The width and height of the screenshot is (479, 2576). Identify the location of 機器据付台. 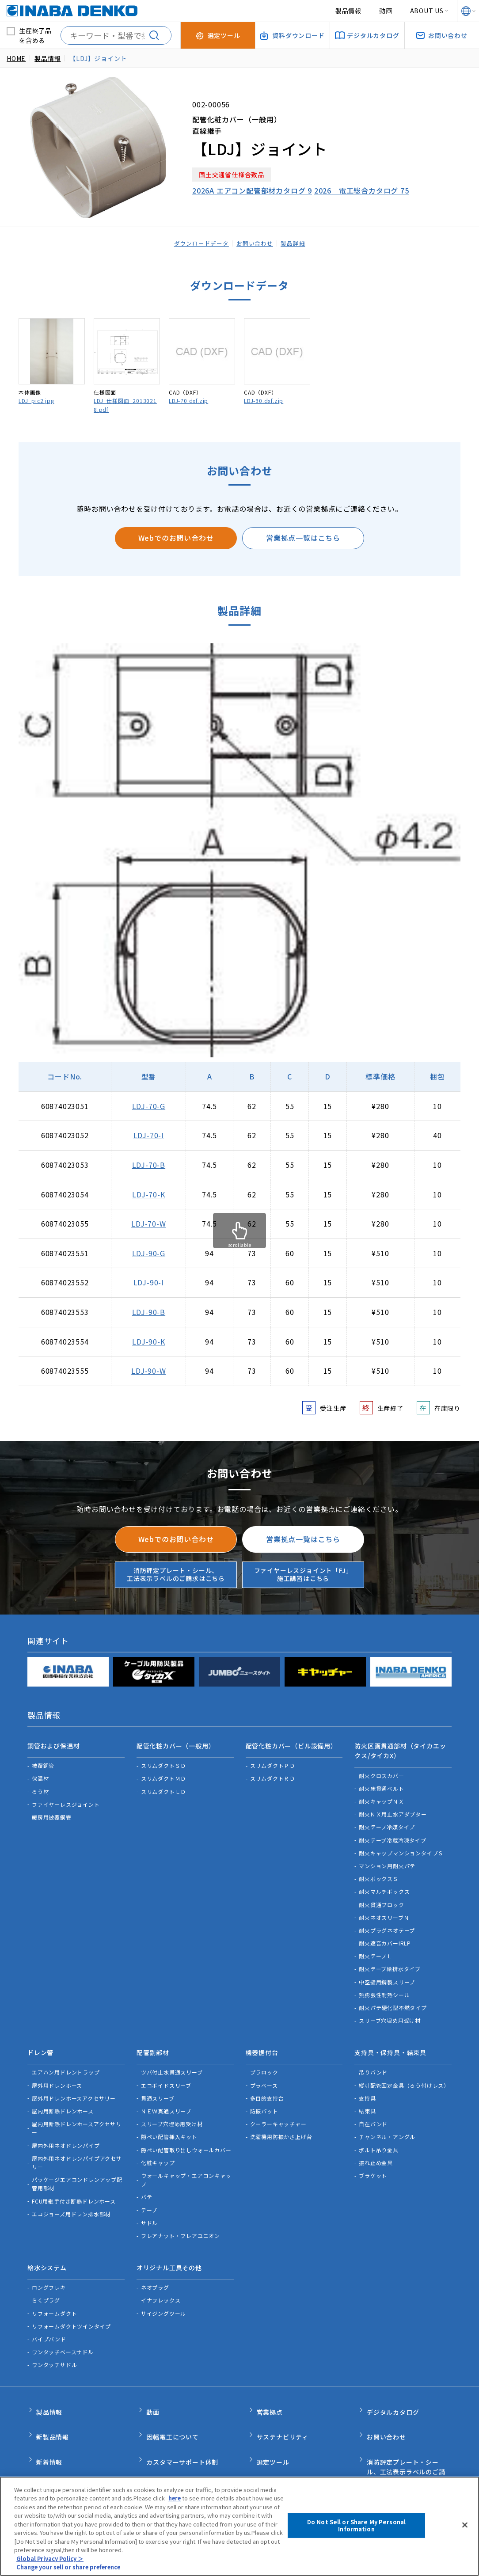
(262, 2043).